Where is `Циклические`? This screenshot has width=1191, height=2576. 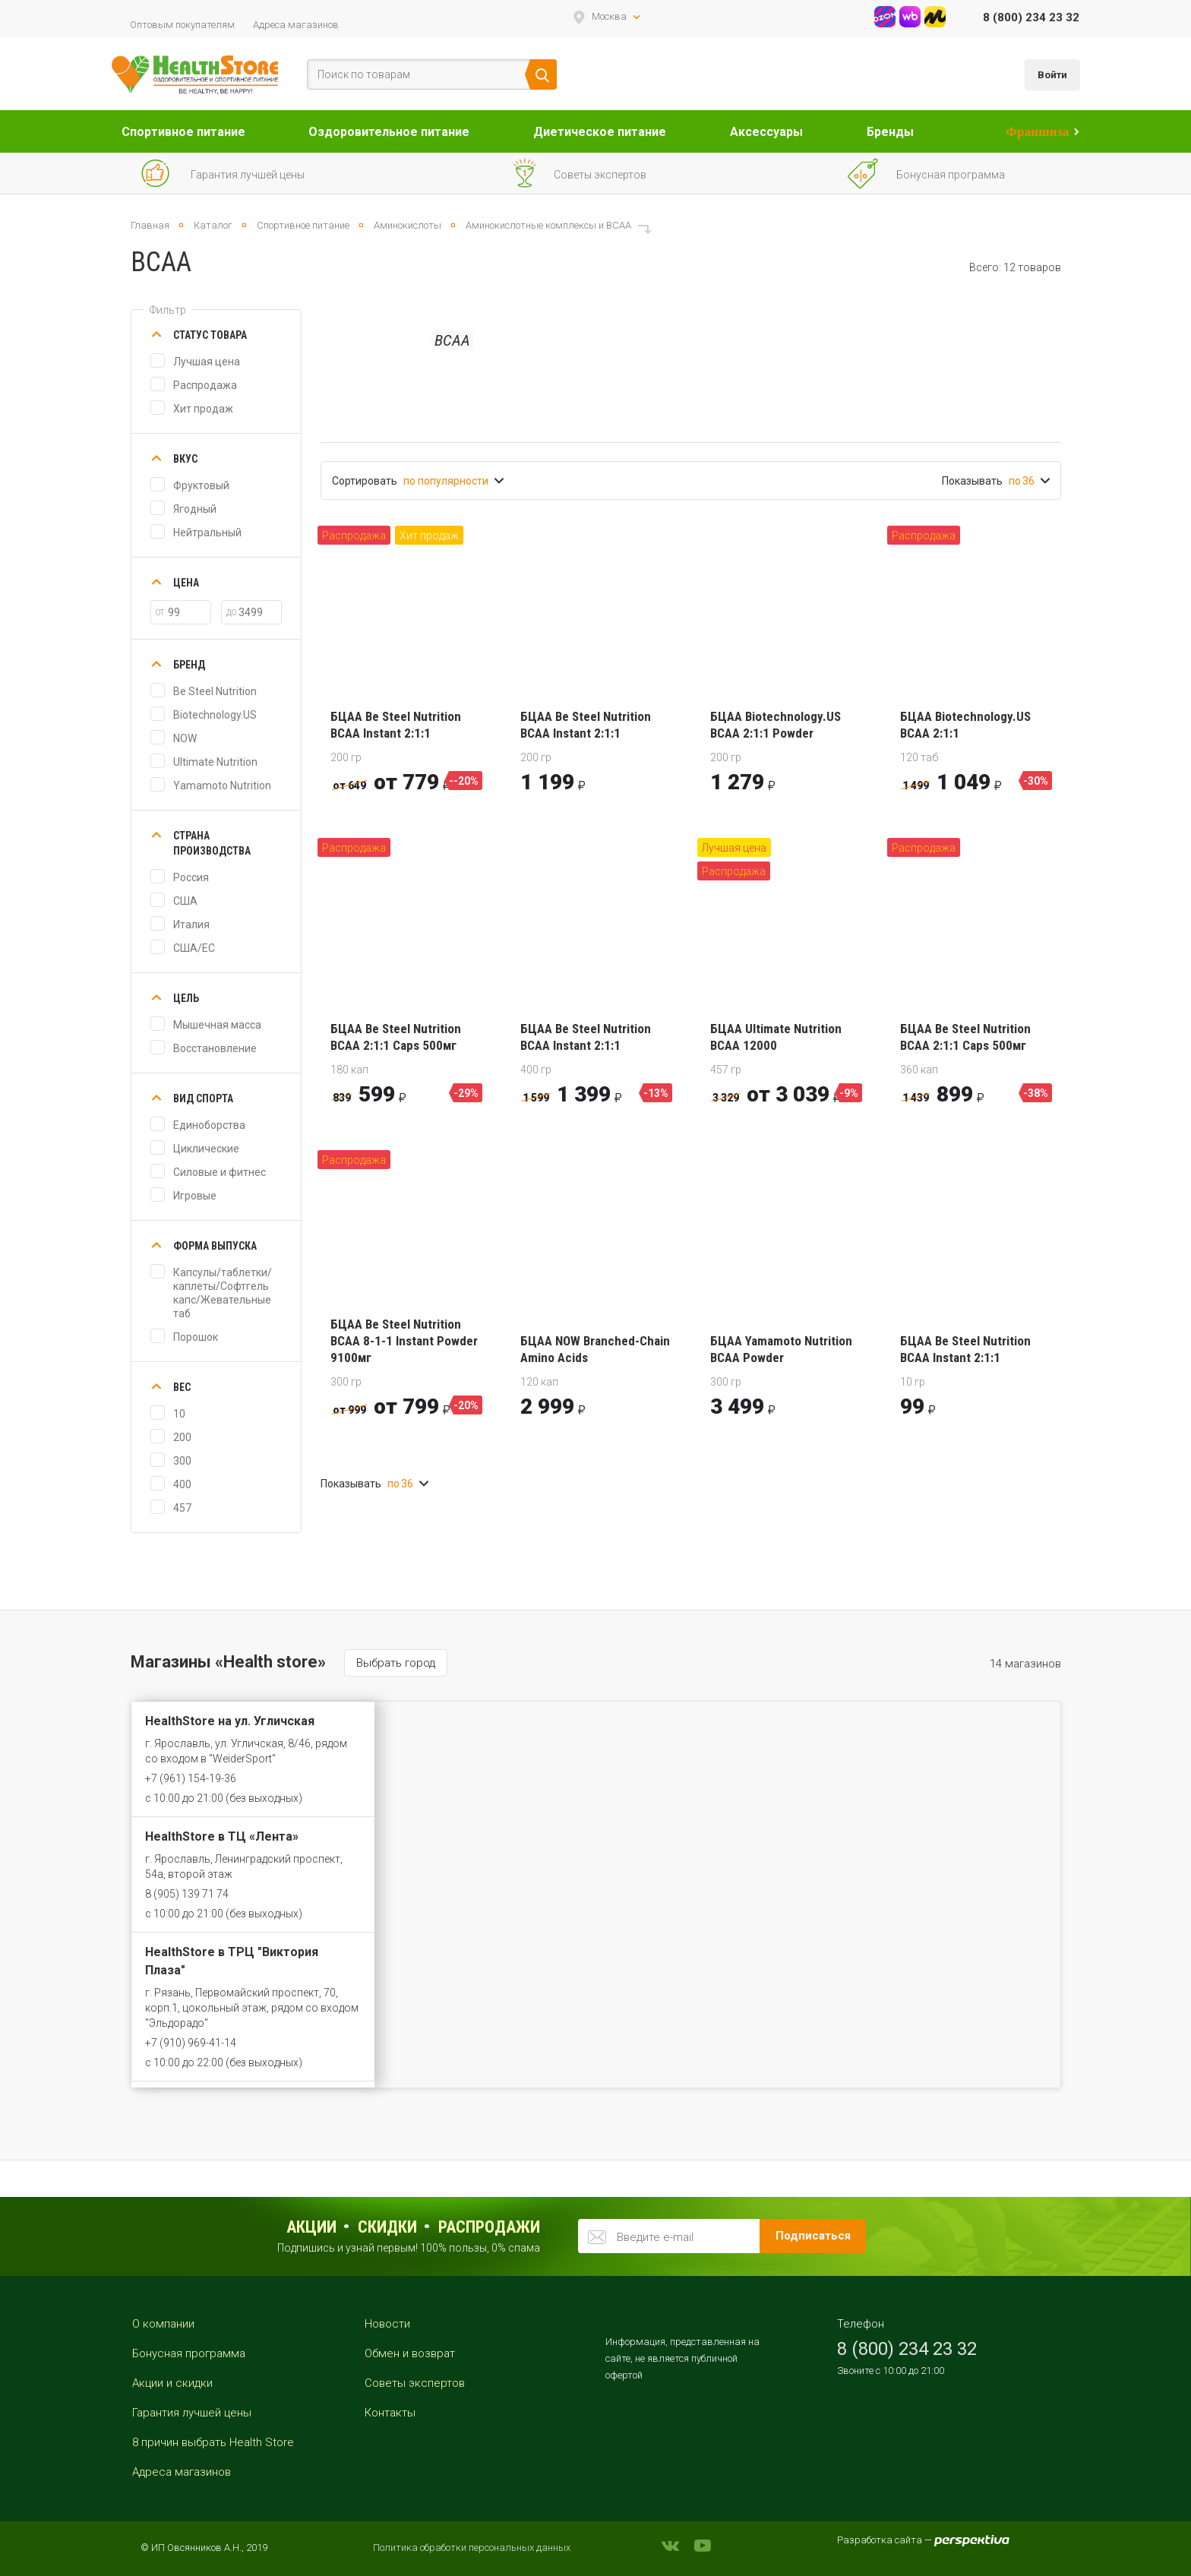 Циклические is located at coordinates (206, 1149).